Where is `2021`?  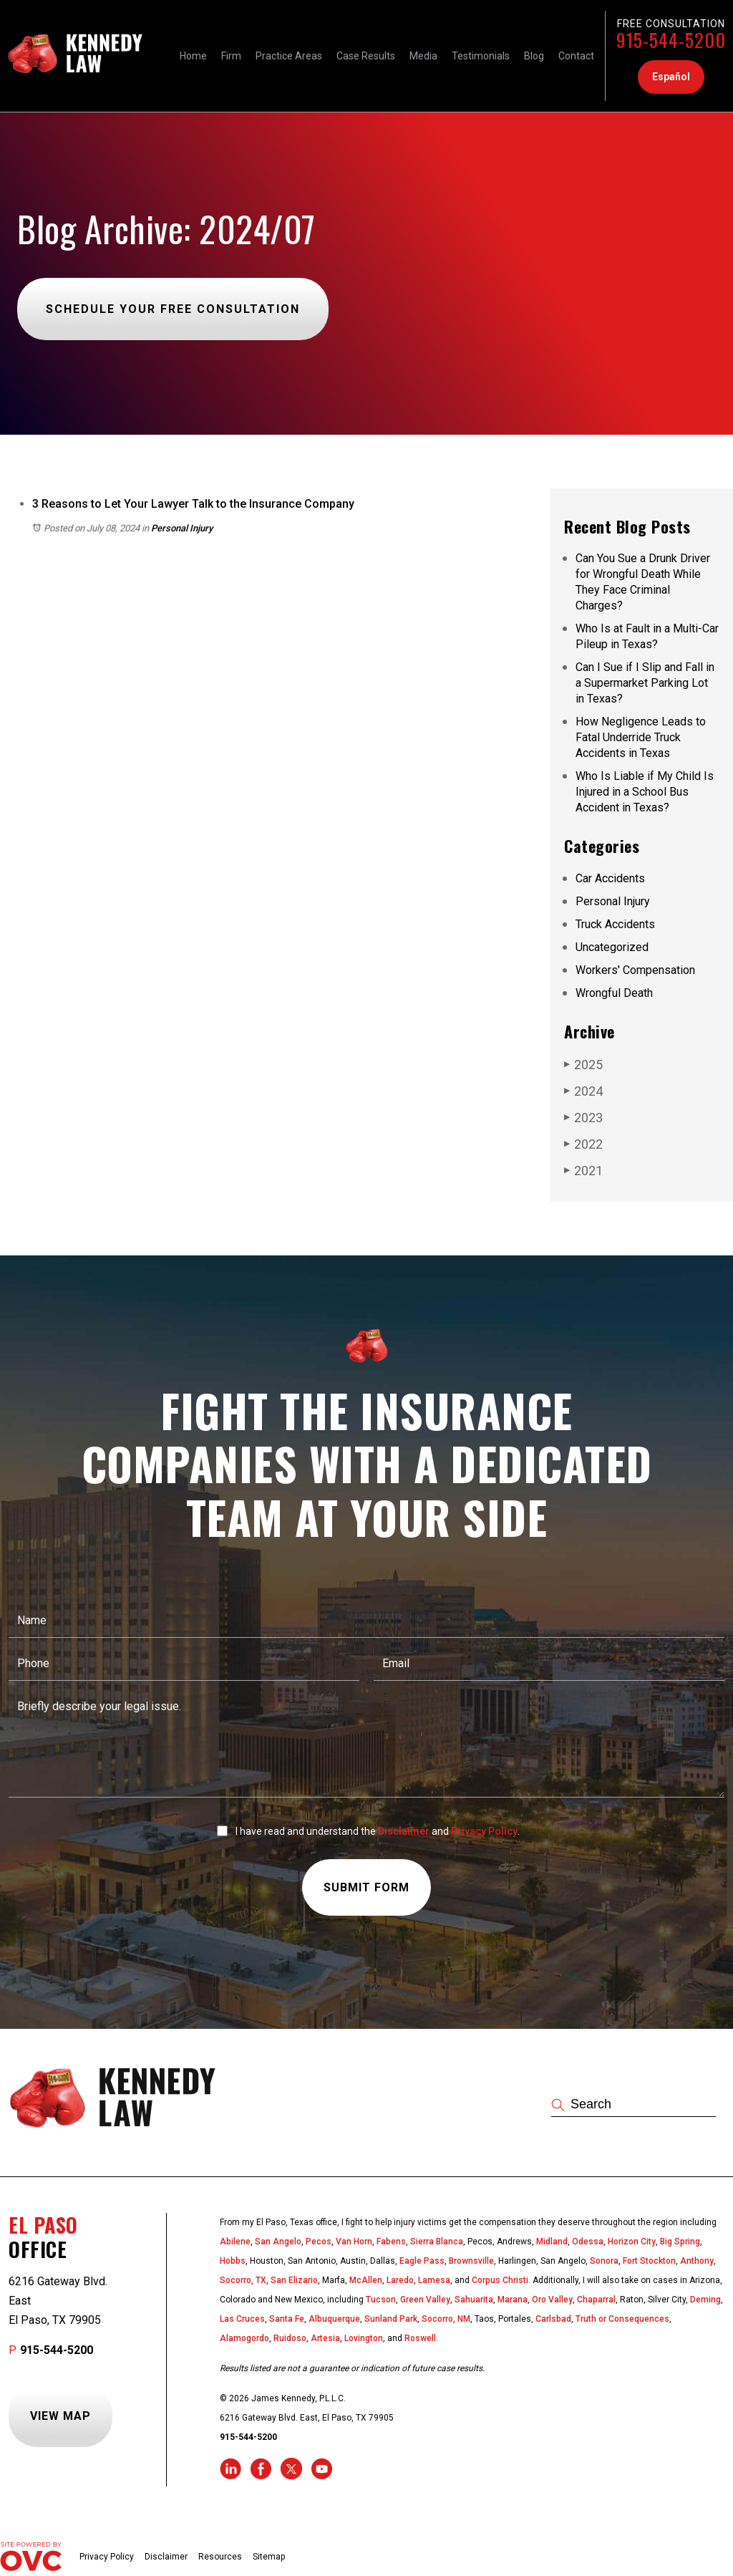 2021 is located at coordinates (583, 1170).